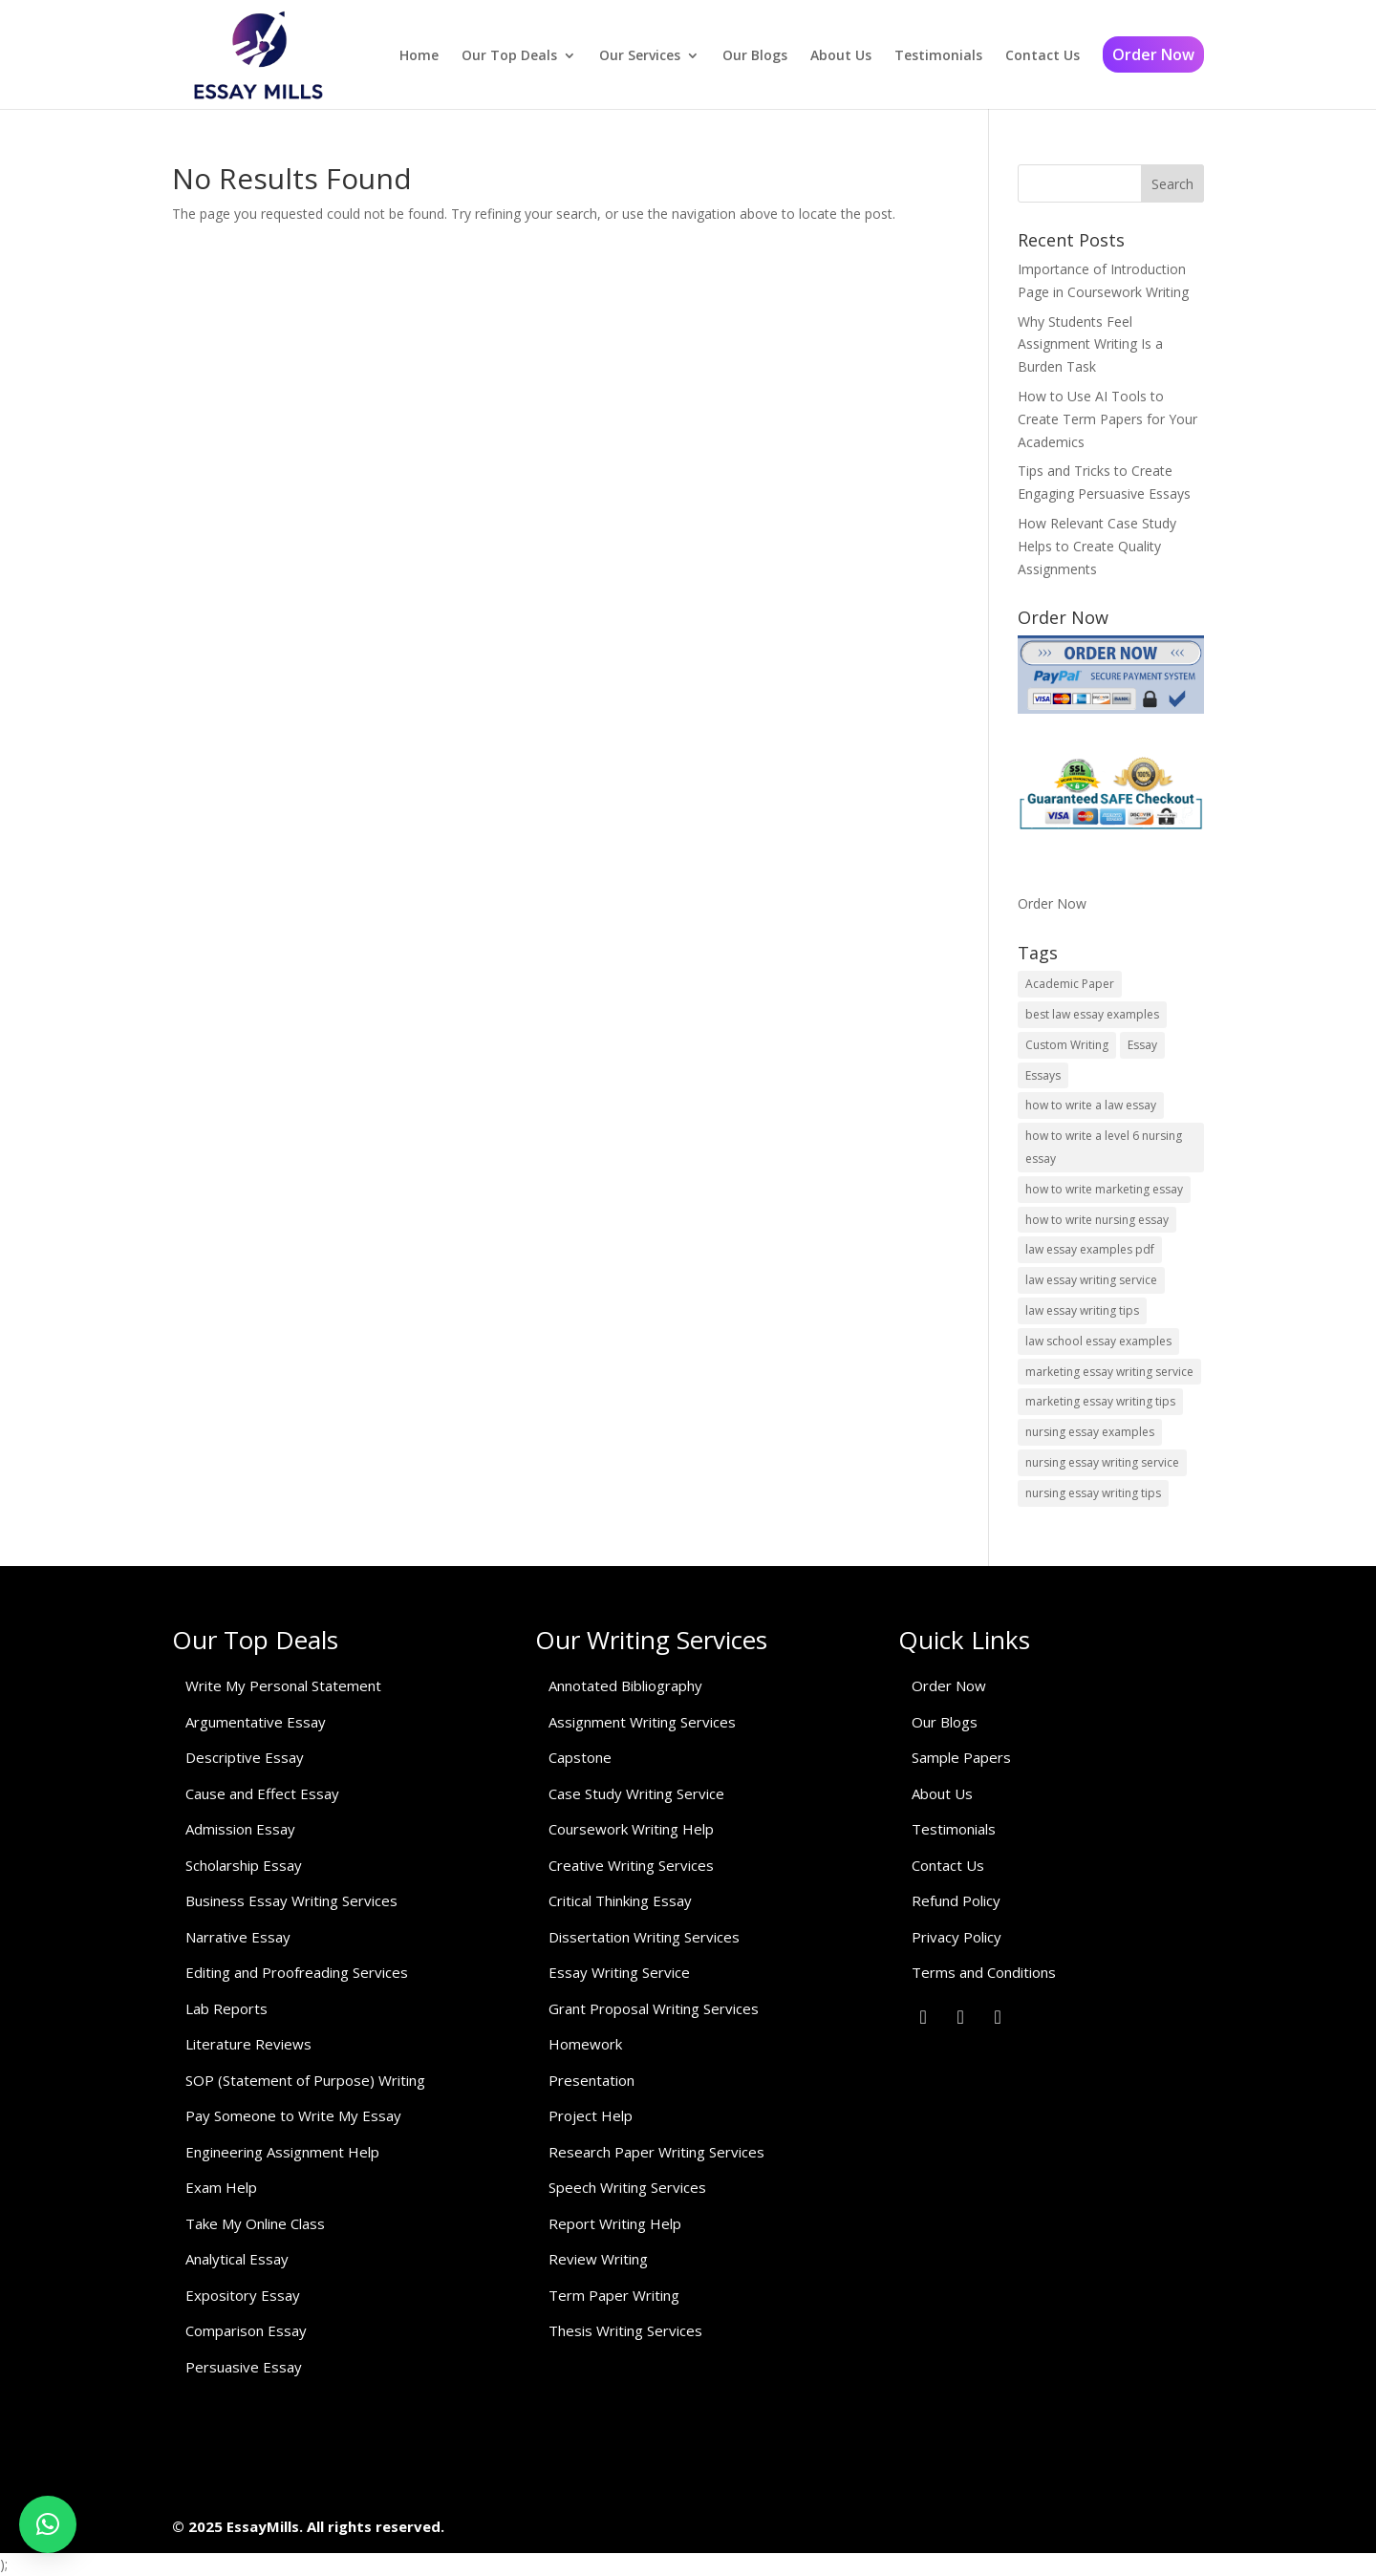 The width and height of the screenshot is (1376, 2576). Describe the element at coordinates (226, 2008) in the screenshot. I see `Lab Reports` at that location.